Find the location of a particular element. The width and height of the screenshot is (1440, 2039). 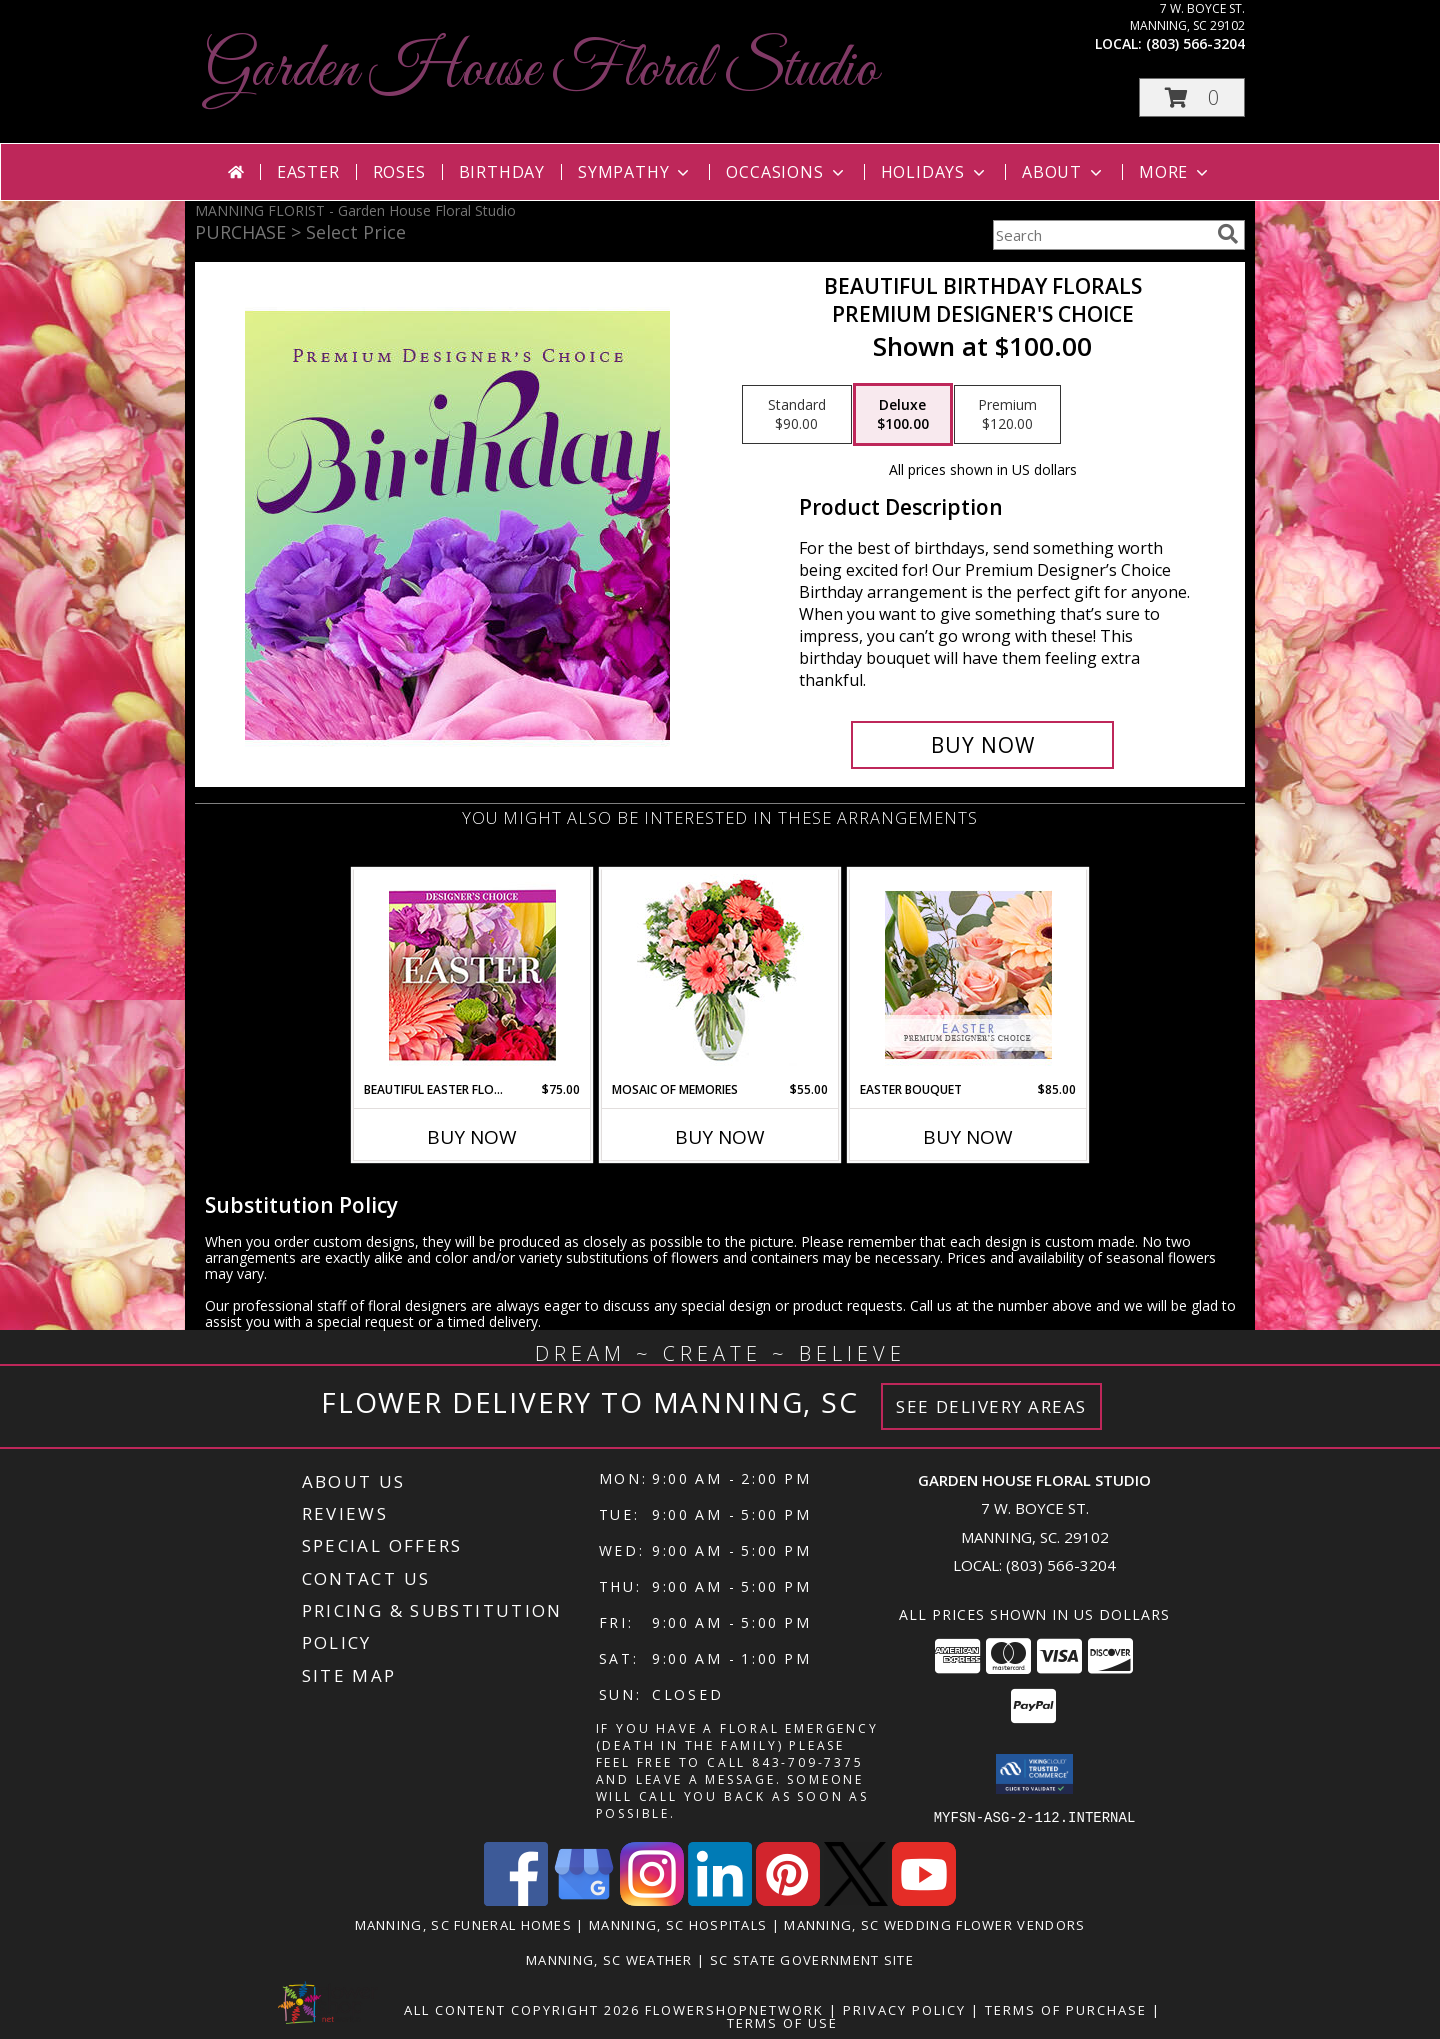

FlowerShopNetwork [Flower shop network opens in new window] is located at coordinates (734, 2009).